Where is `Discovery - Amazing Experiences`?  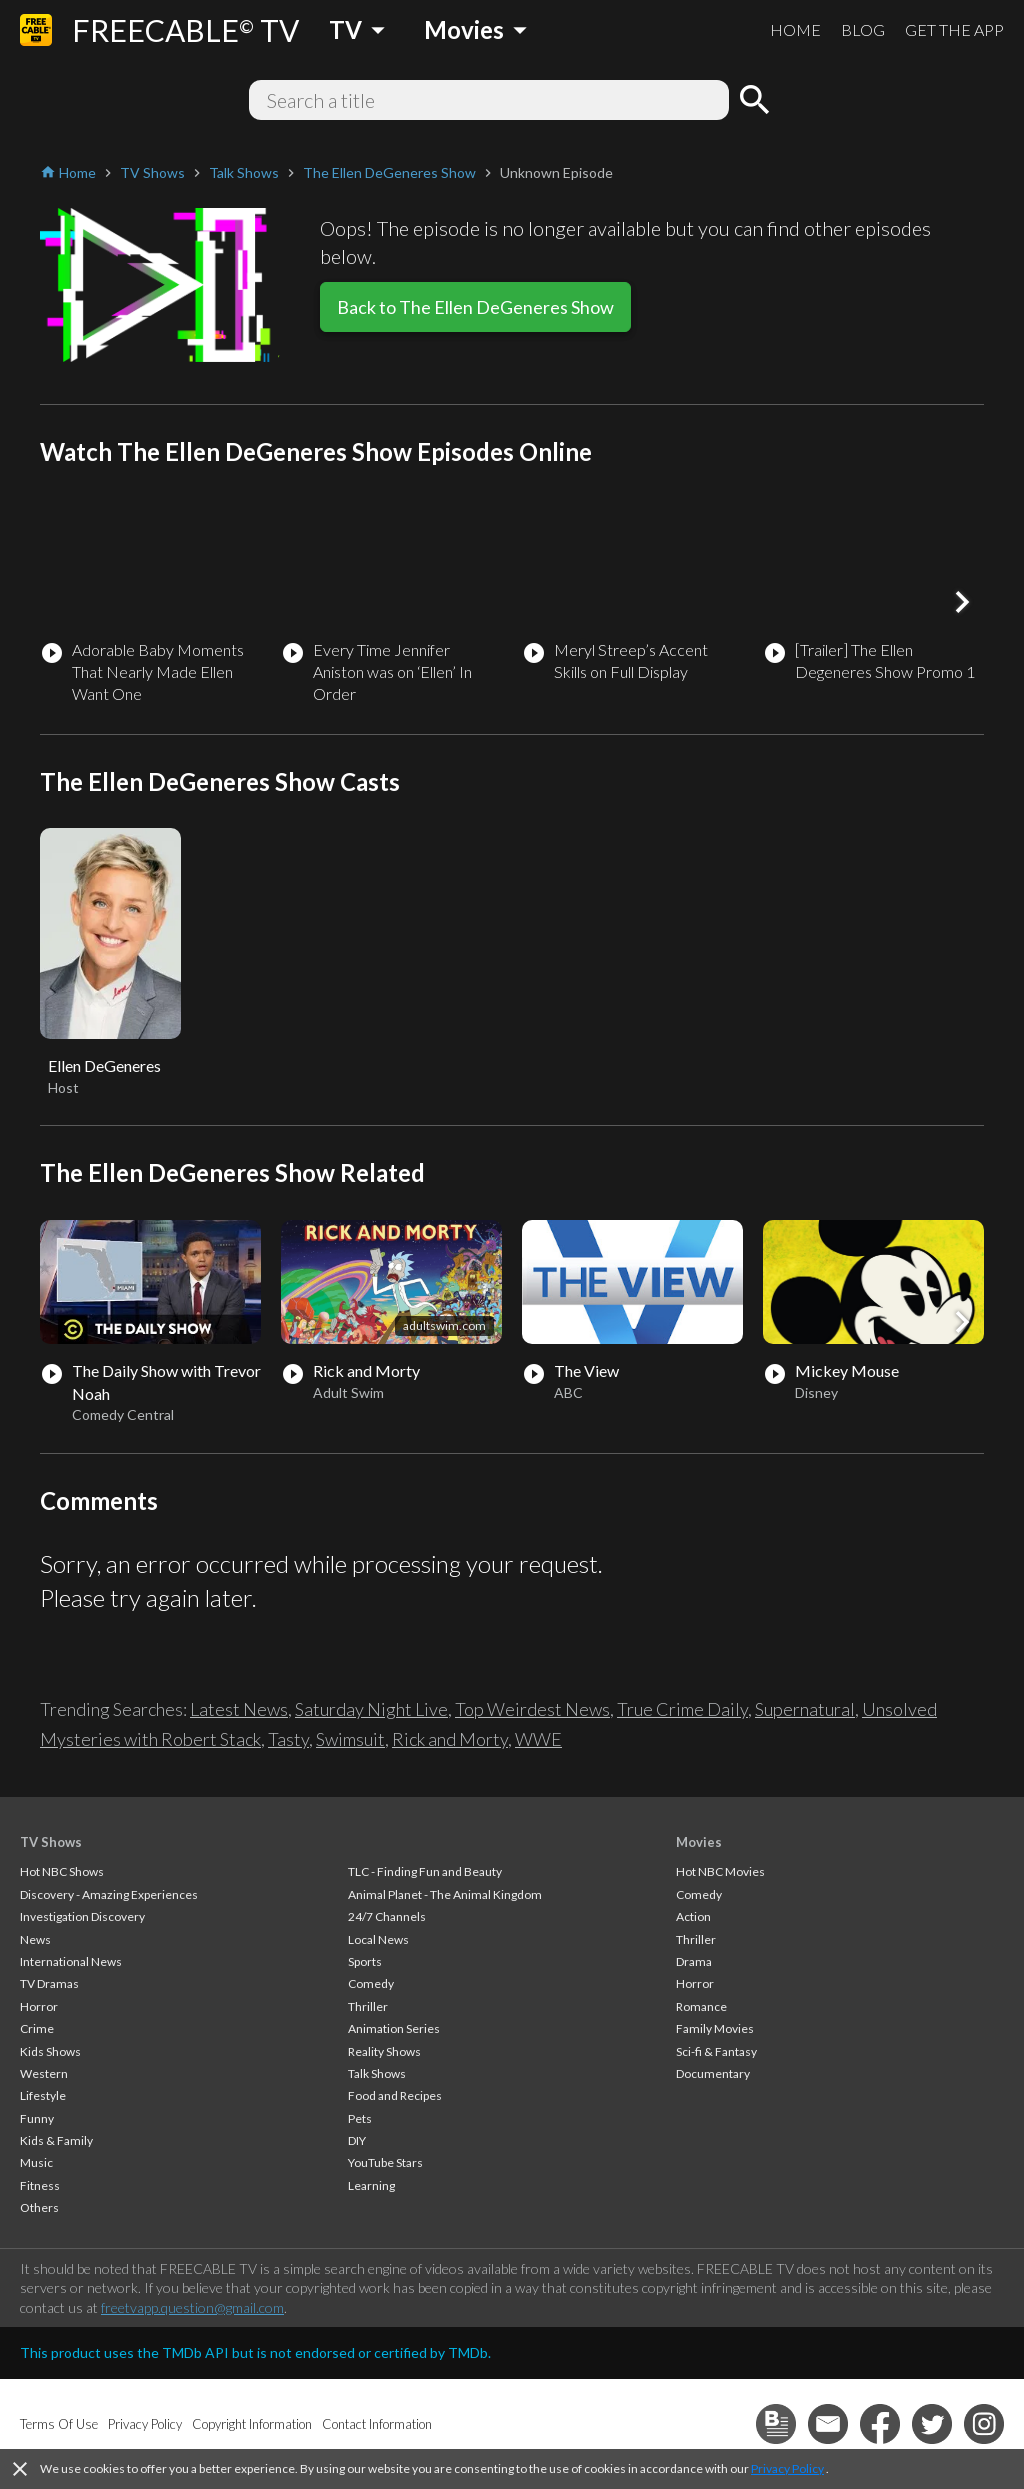 Discovery - Amazing Experiences is located at coordinates (109, 1894).